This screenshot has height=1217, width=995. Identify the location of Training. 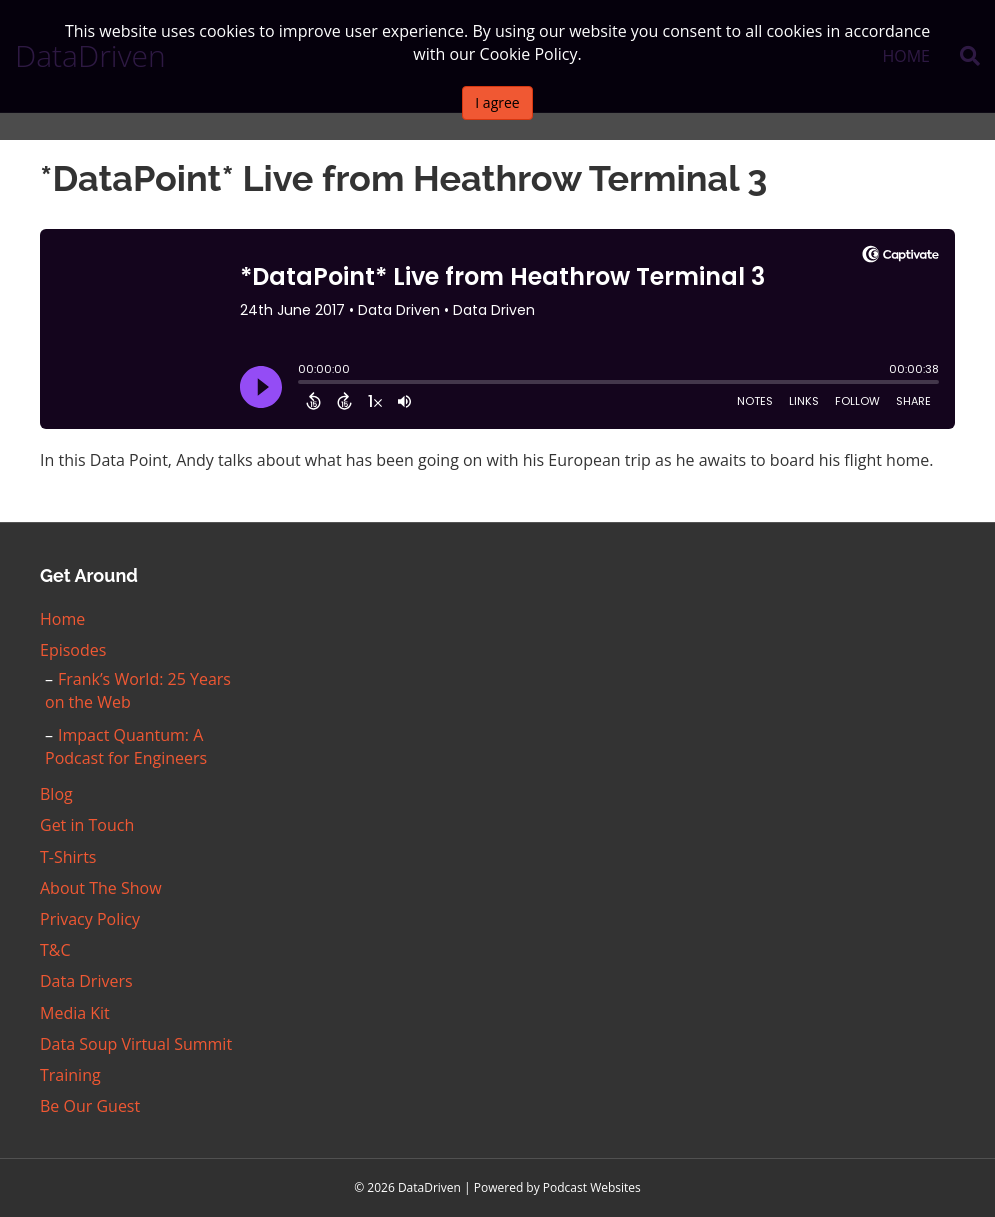
(70, 1075).